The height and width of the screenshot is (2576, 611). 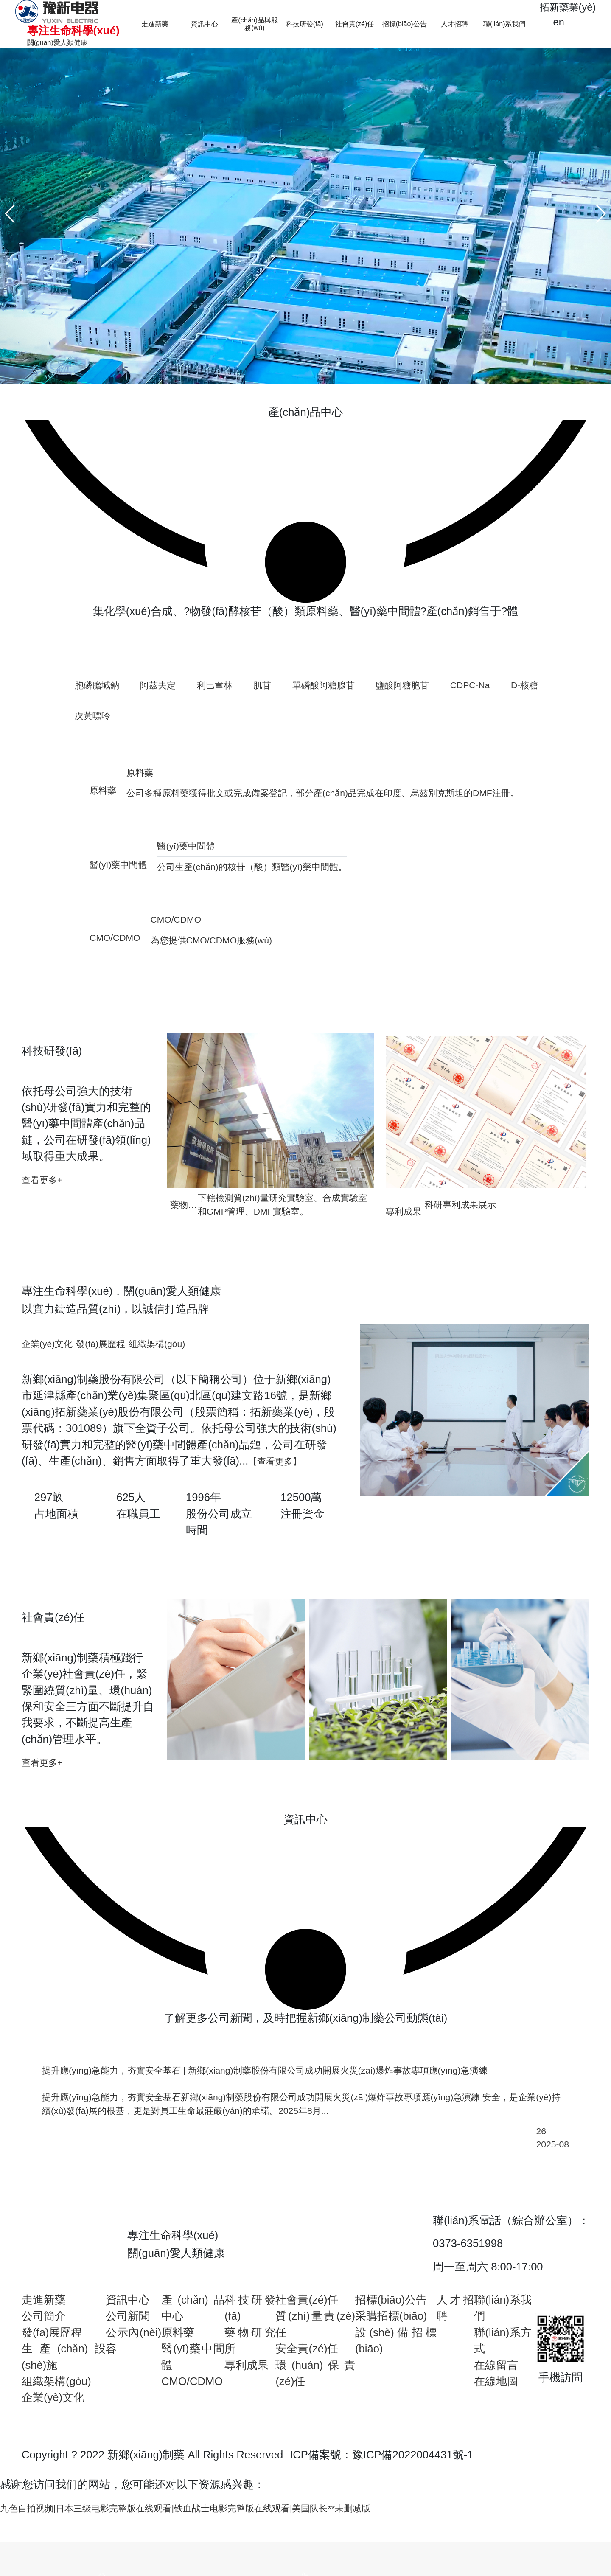 What do you see at coordinates (306, 2360) in the screenshot?
I see `社會責(zé)任` at bounding box center [306, 2360].